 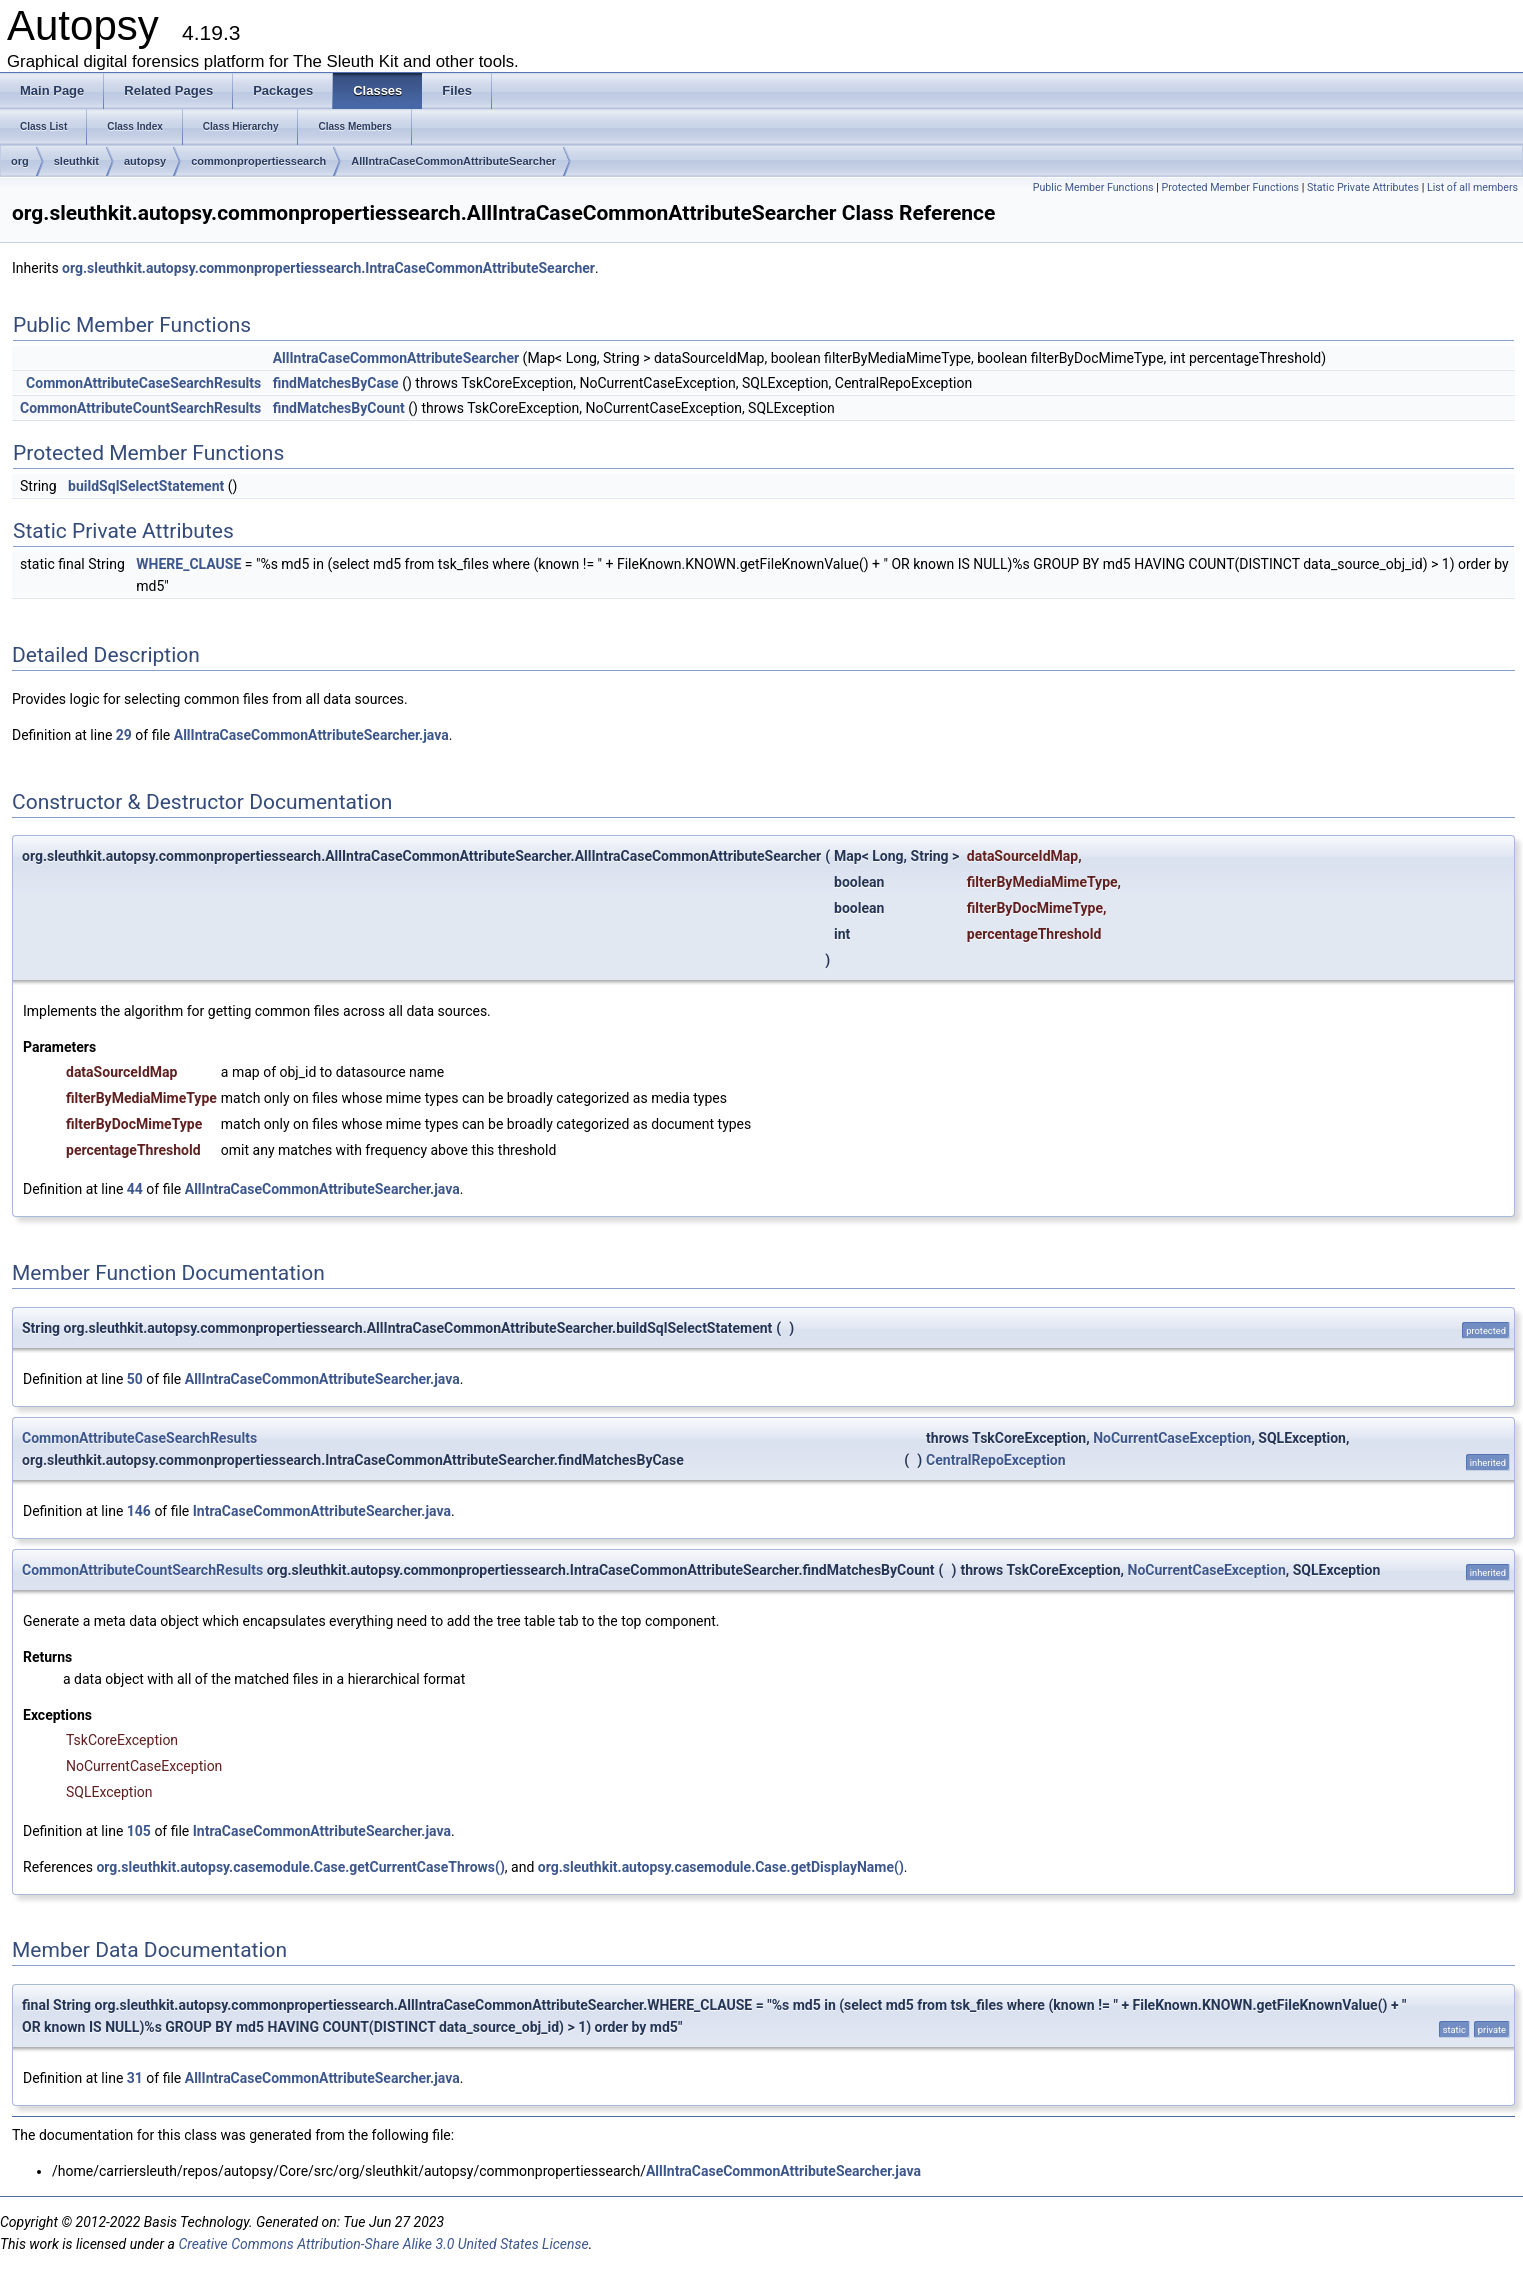 I want to click on NoCurrentCaseException, so click(x=1172, y=1438).